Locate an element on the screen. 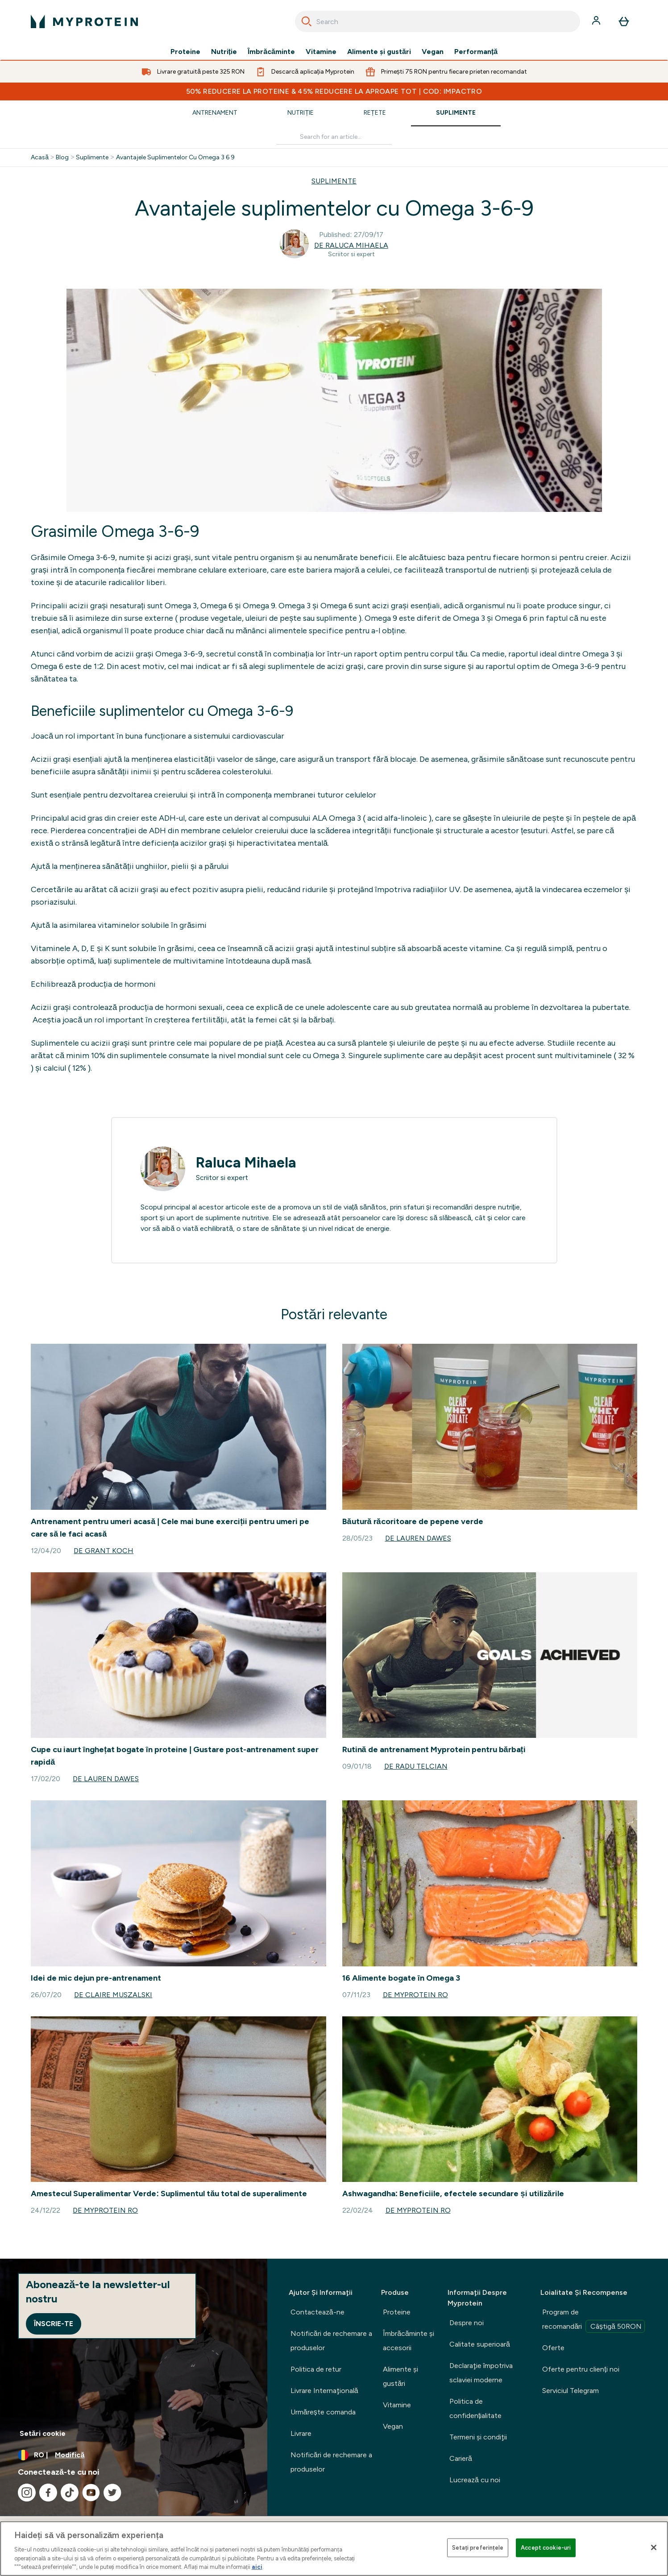 This screenshot has height=2576, width=668. aici is located at coordinates (257, 2567).